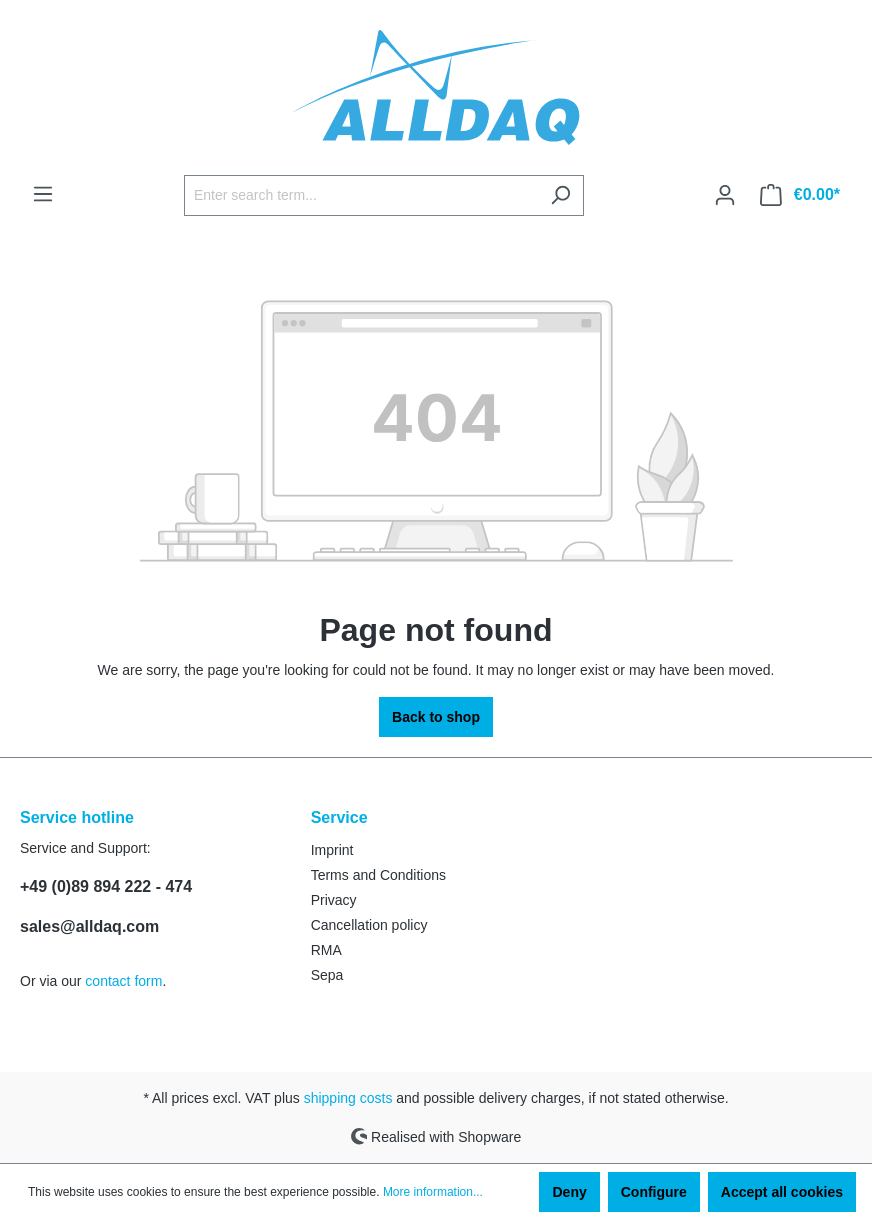  Describe the element at coordinates (43, 194) in the screenshot. I see `[Menu]` at that location.